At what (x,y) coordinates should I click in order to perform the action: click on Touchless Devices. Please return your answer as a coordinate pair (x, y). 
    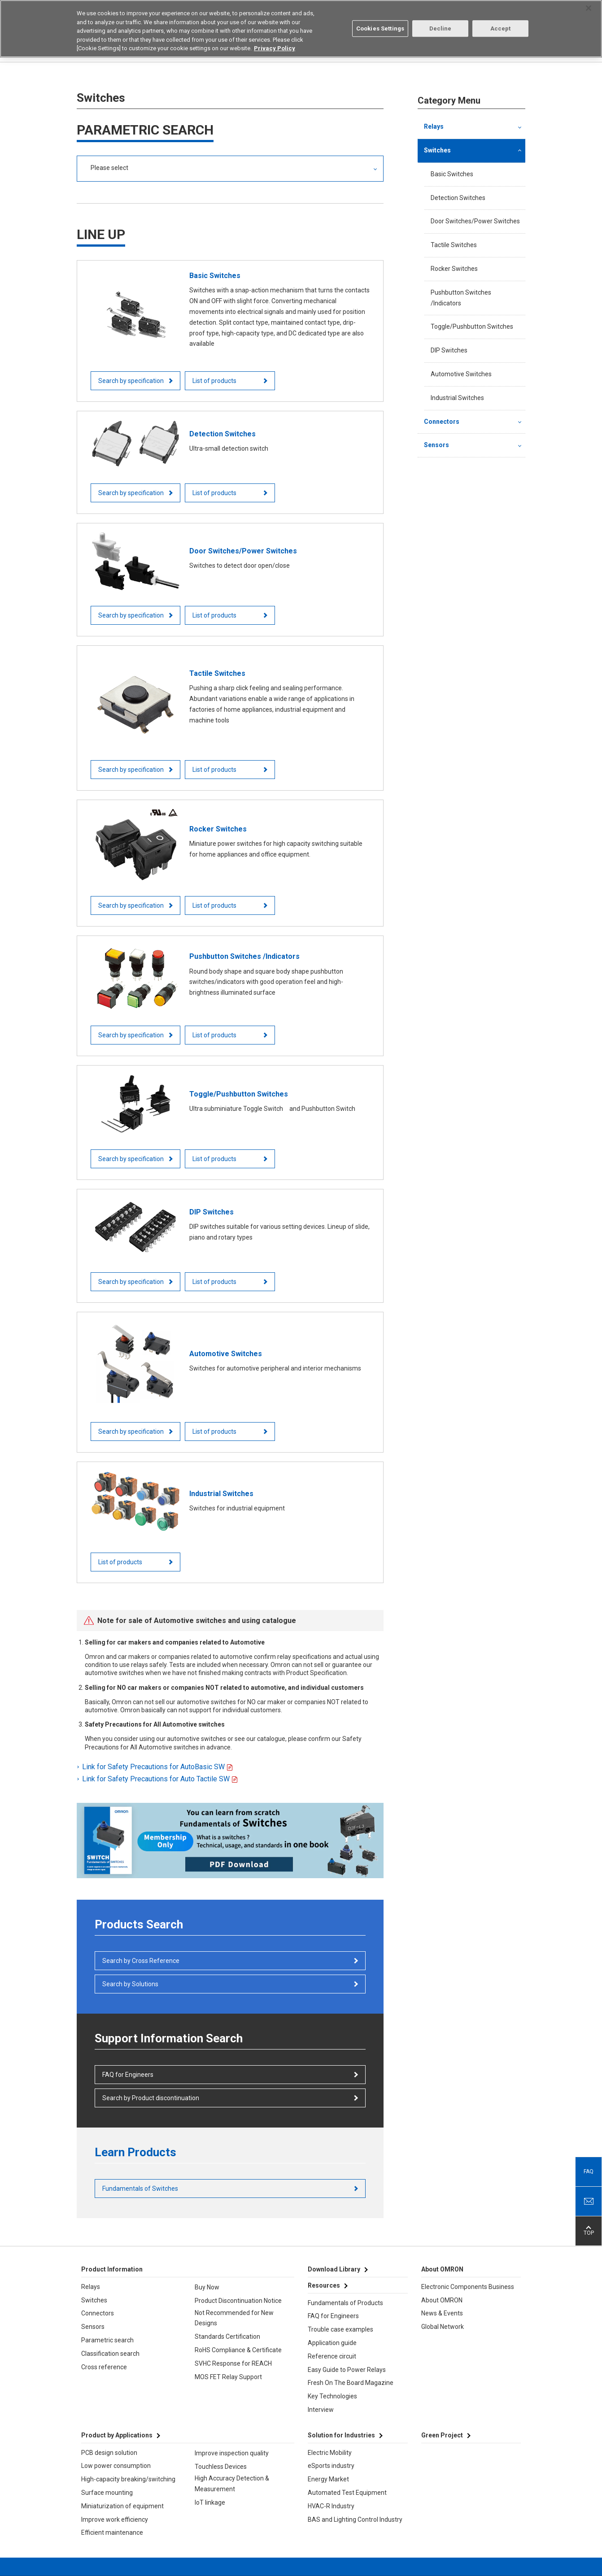
    Looking at the image, I should click on (221, 2466).